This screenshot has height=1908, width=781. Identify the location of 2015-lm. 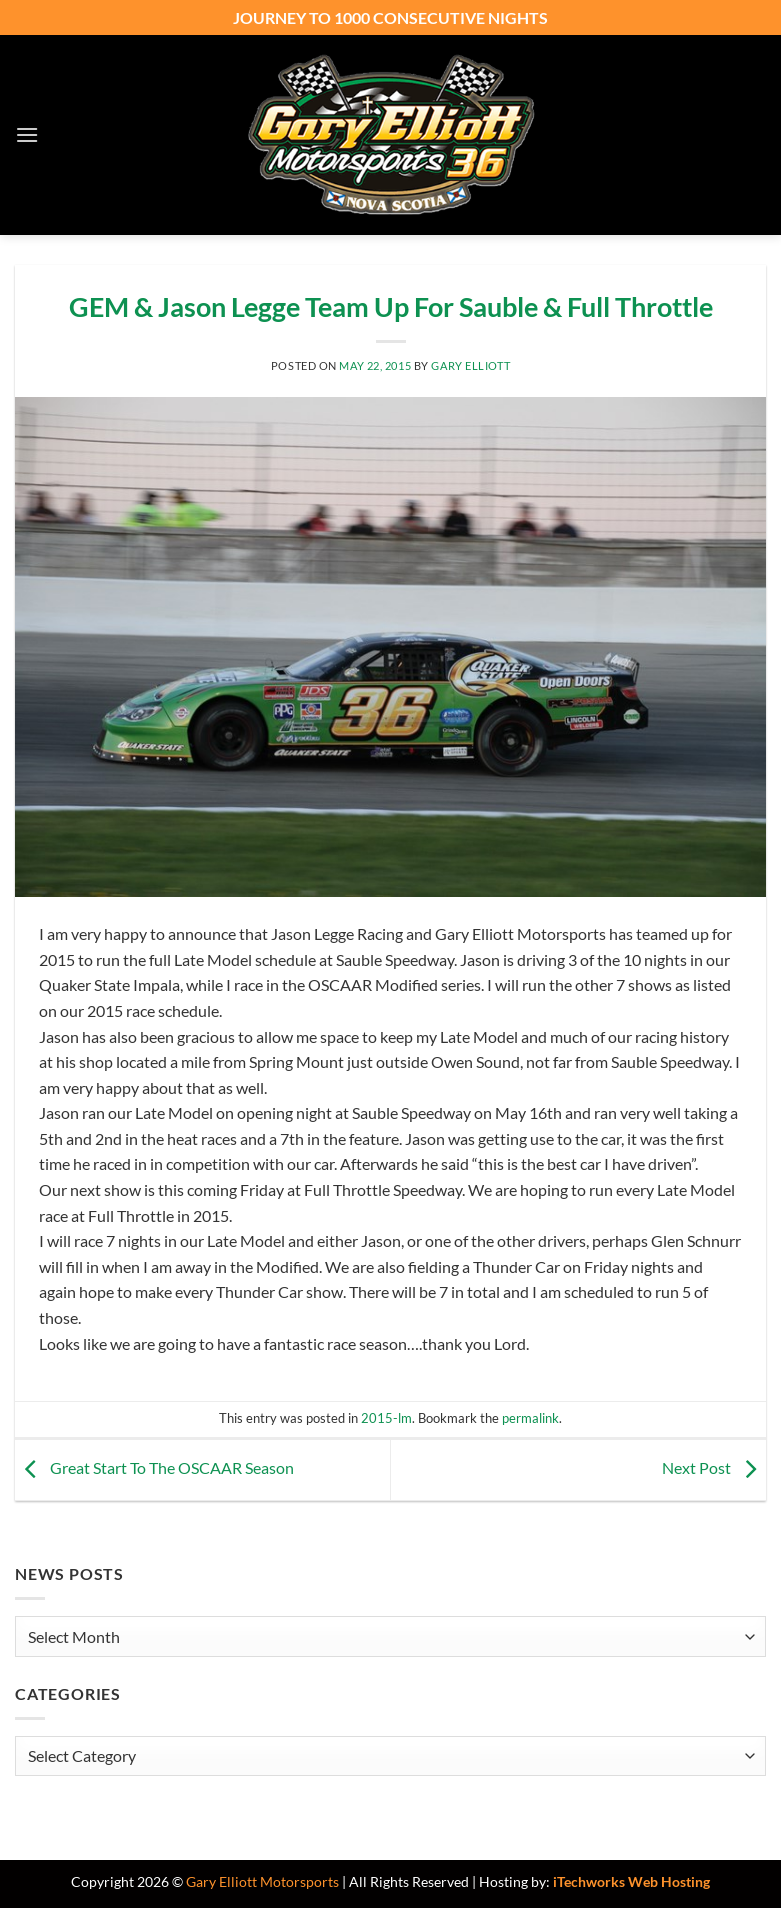
(386, 1418).